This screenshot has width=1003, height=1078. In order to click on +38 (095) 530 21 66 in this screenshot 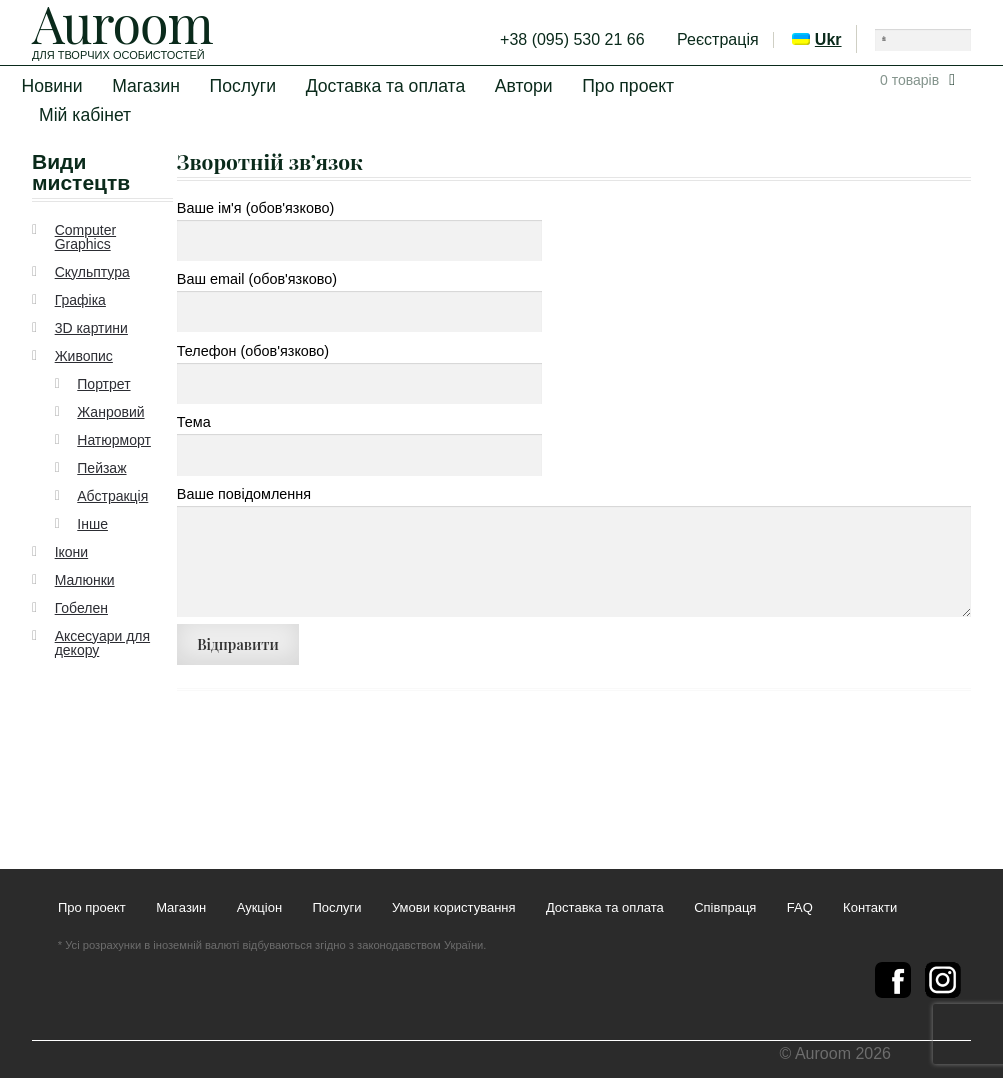, I will do `click(572, 40)`.